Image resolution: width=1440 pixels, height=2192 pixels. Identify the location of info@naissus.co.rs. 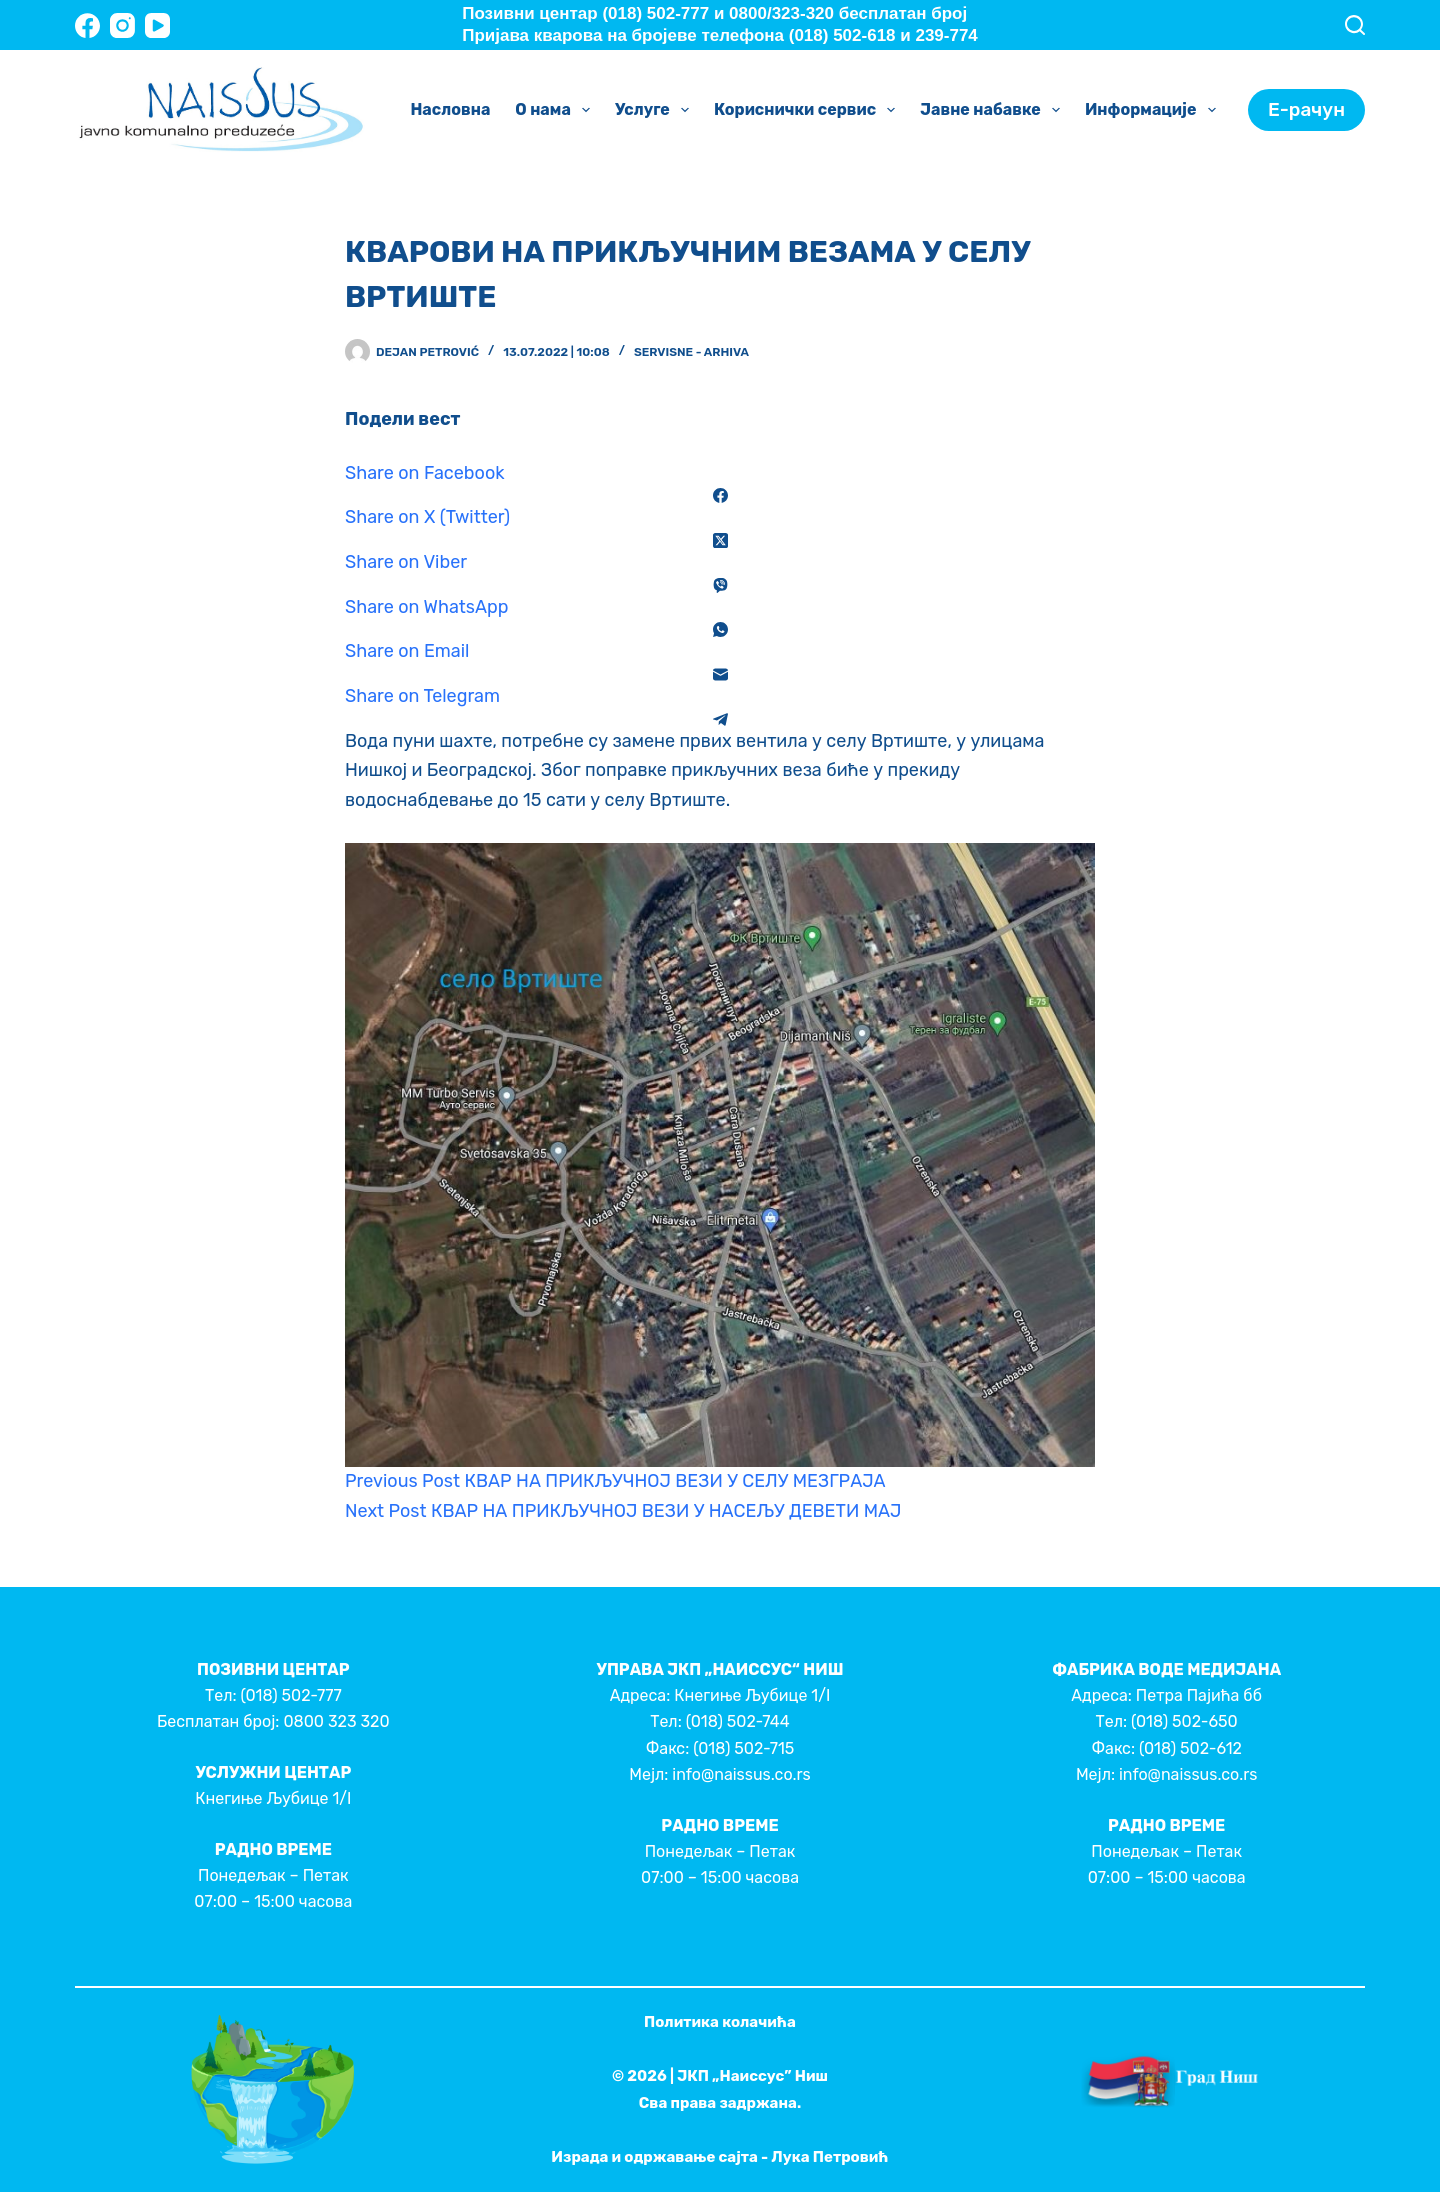
(741, 1774).